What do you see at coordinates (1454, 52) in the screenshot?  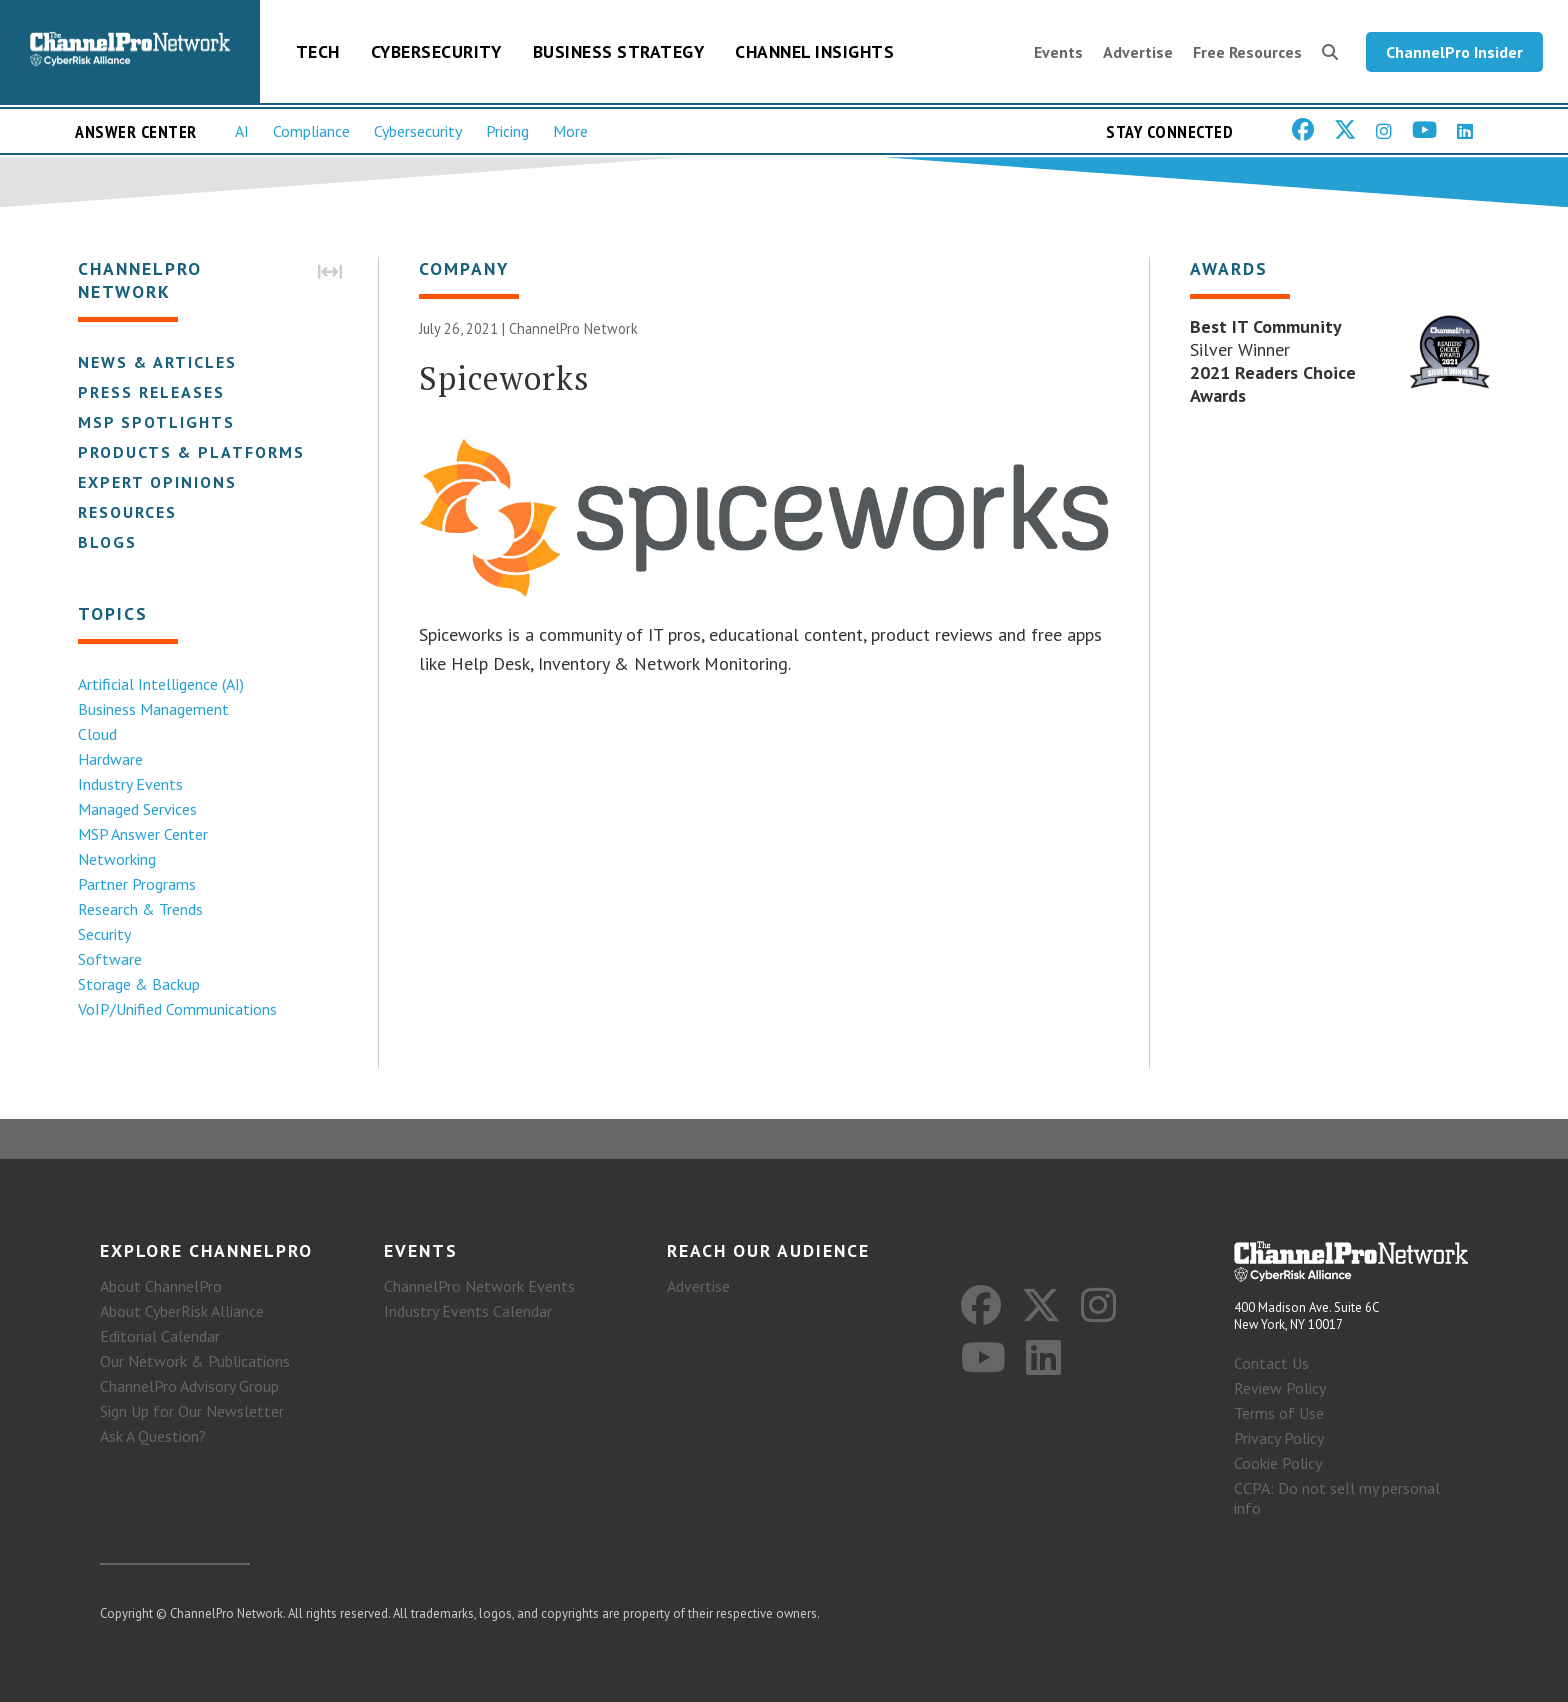 I see `ChannelPro Insider` at bounding box center [1454, 52].